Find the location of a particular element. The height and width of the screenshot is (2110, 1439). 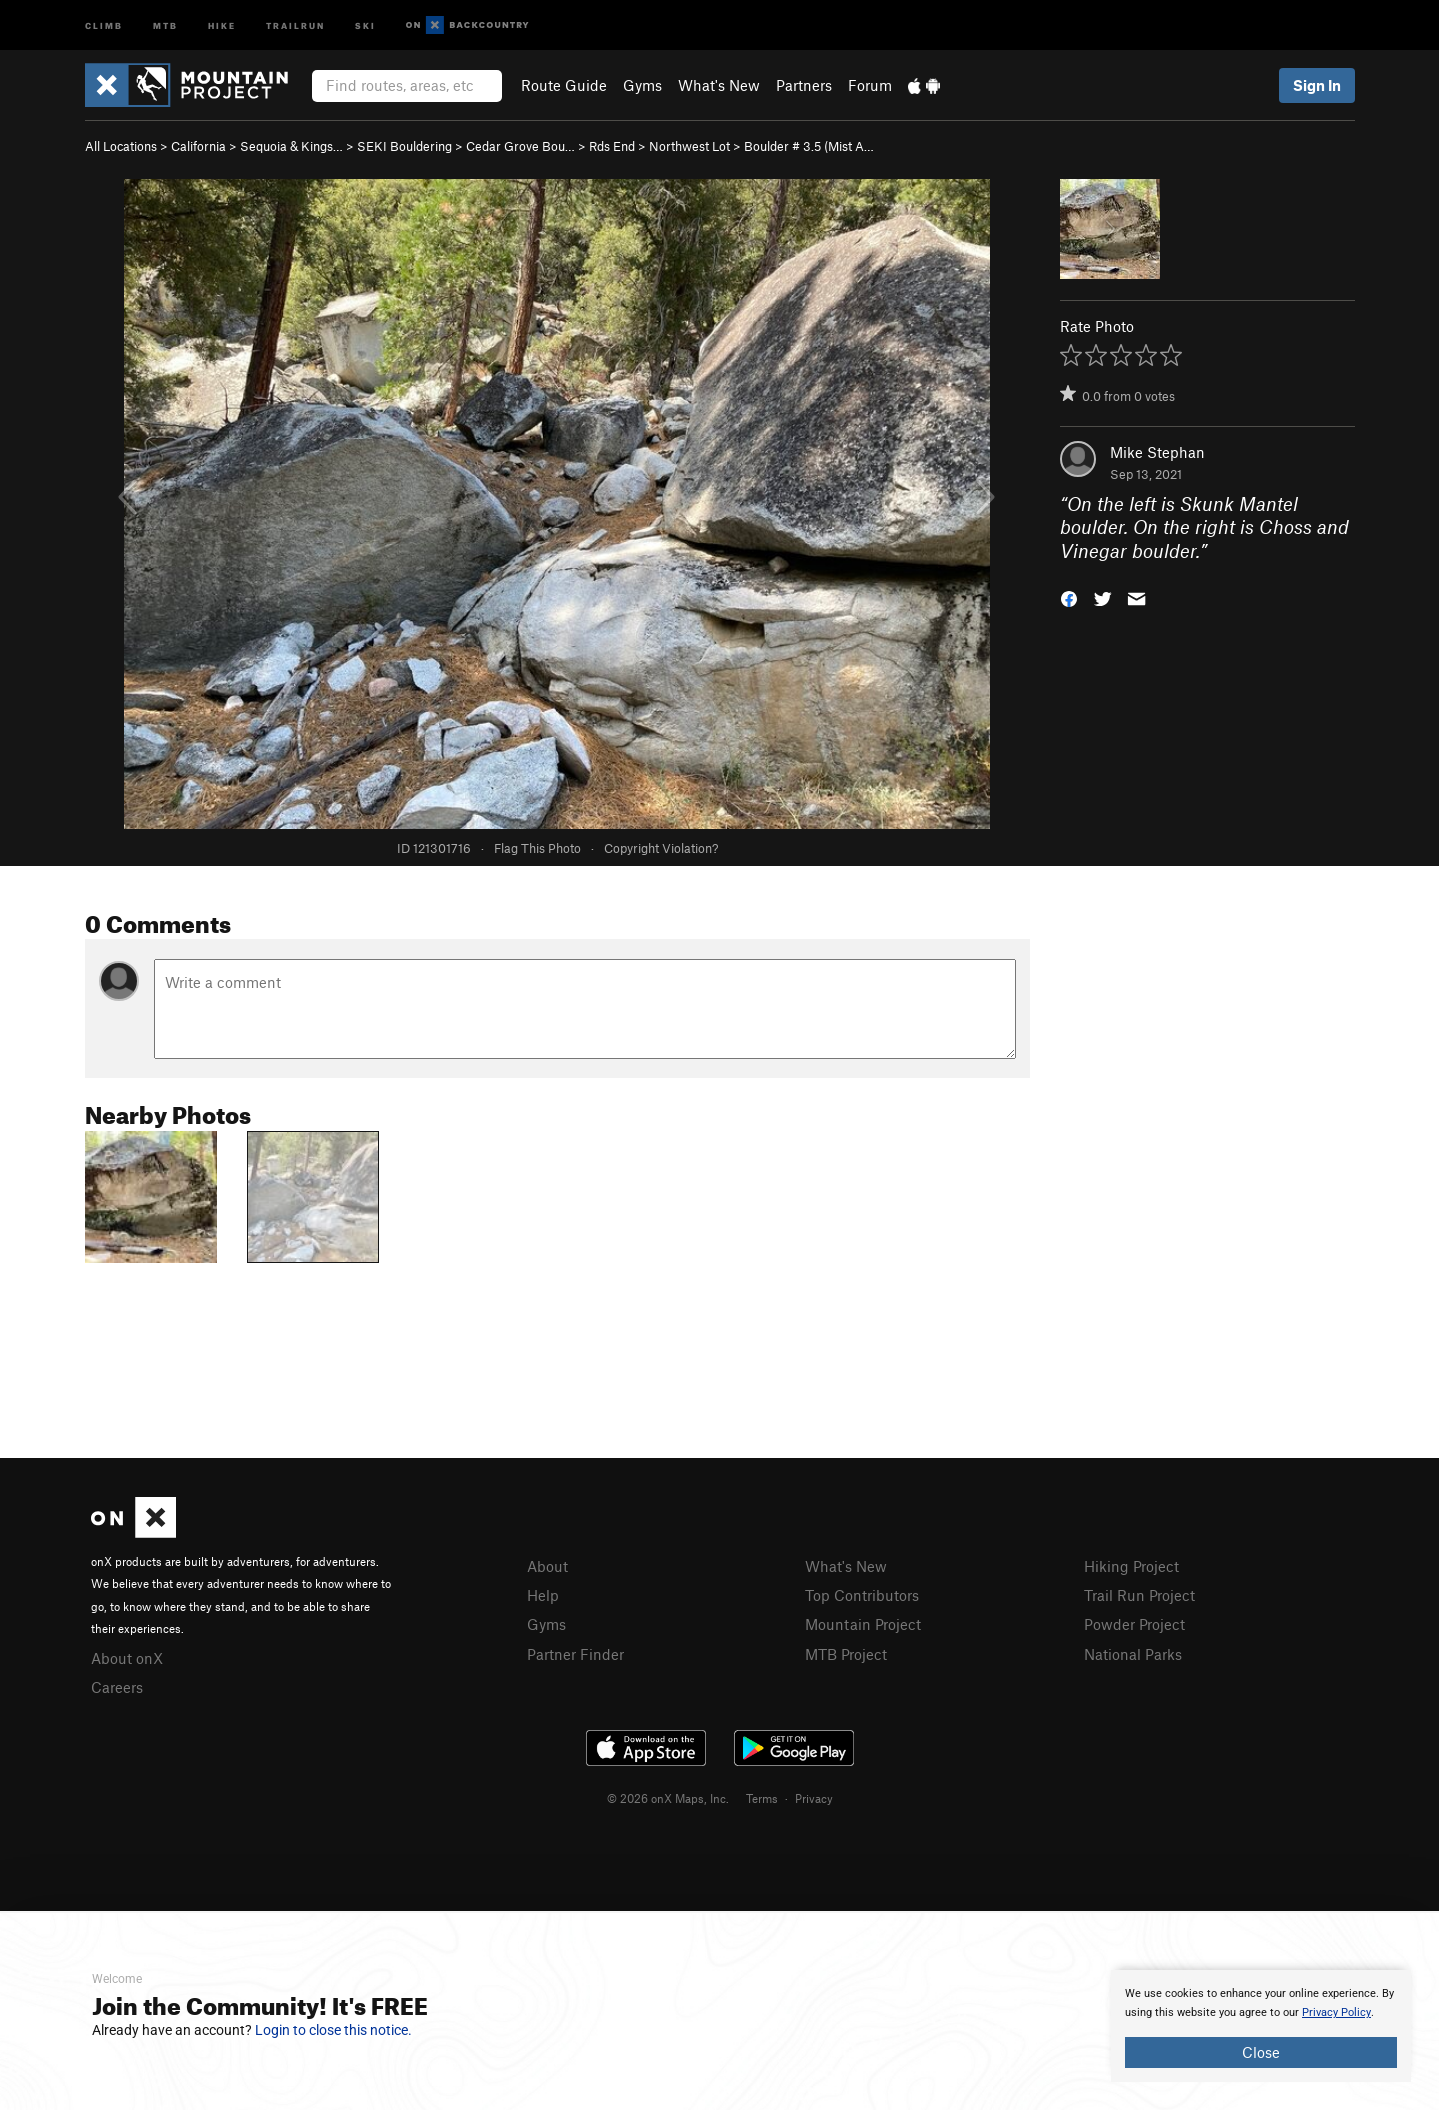

Top Contributors is located at coordinates (862, 1595).